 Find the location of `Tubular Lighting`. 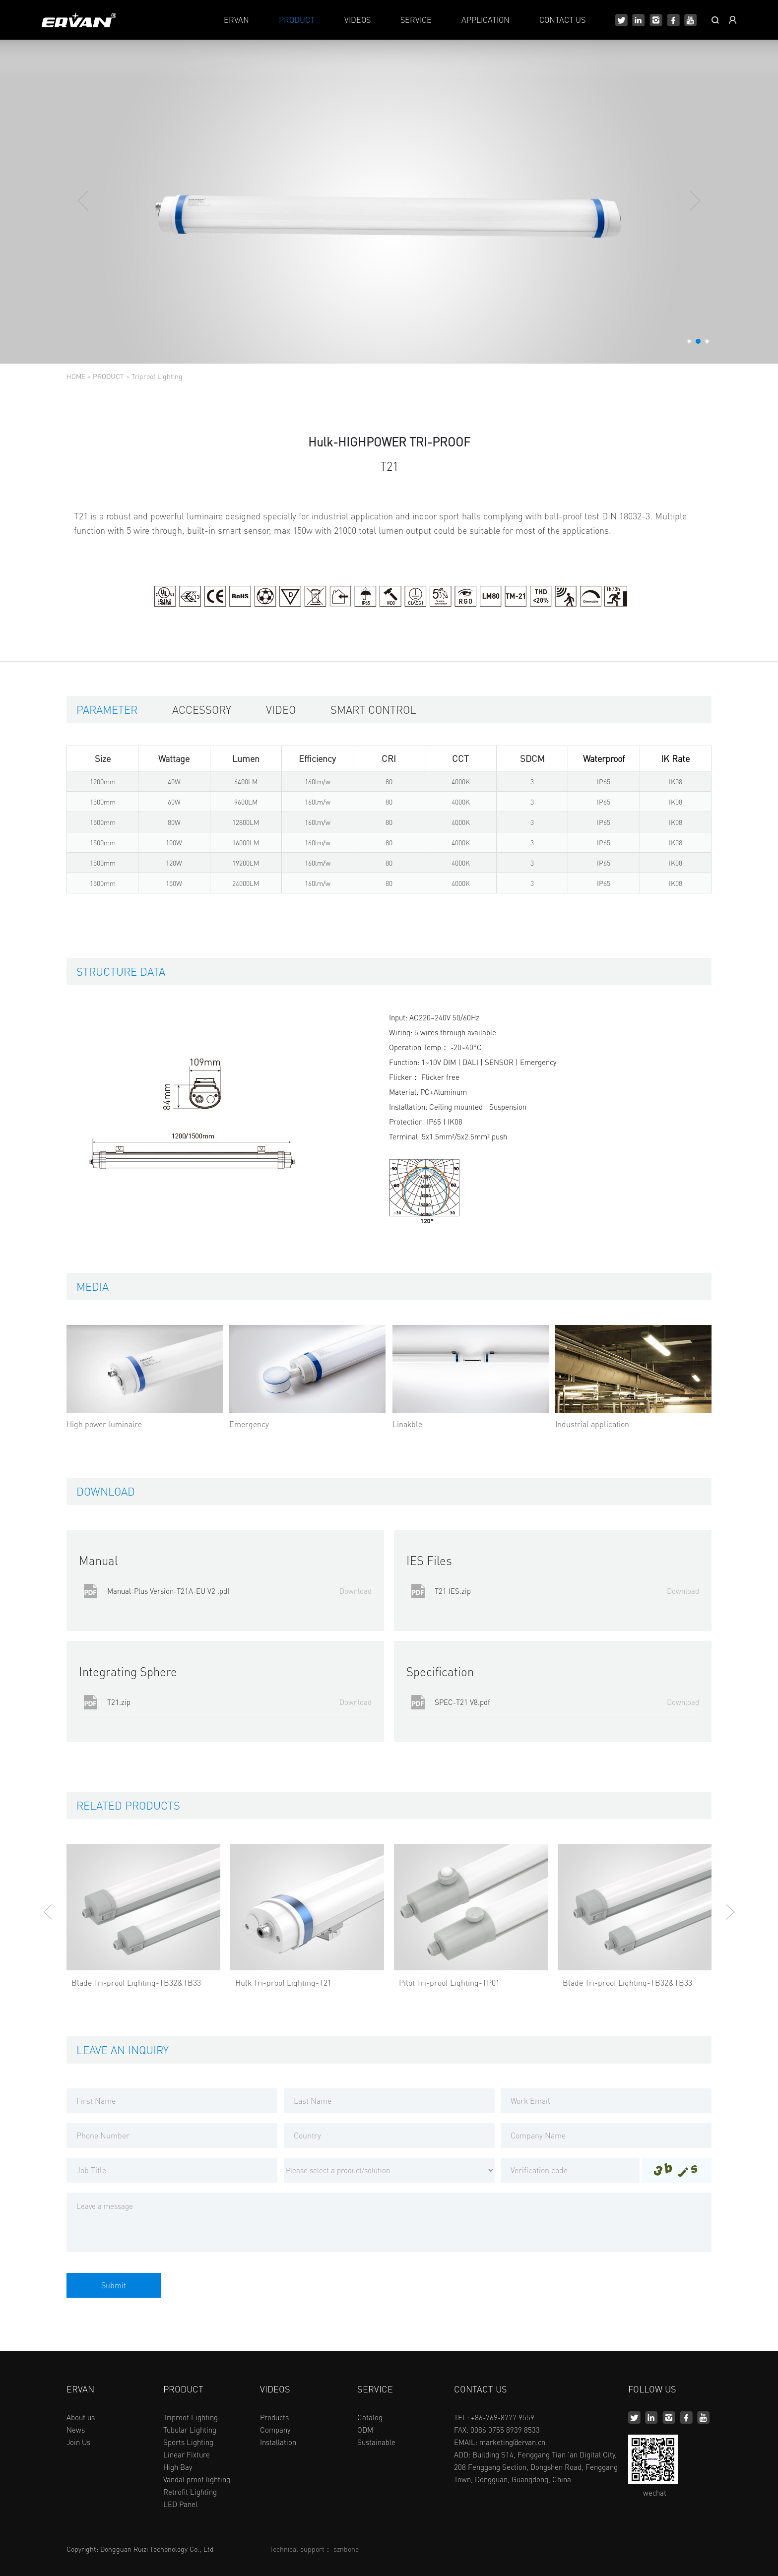

Tubular Lighting is located at coordinates (189, 2430).